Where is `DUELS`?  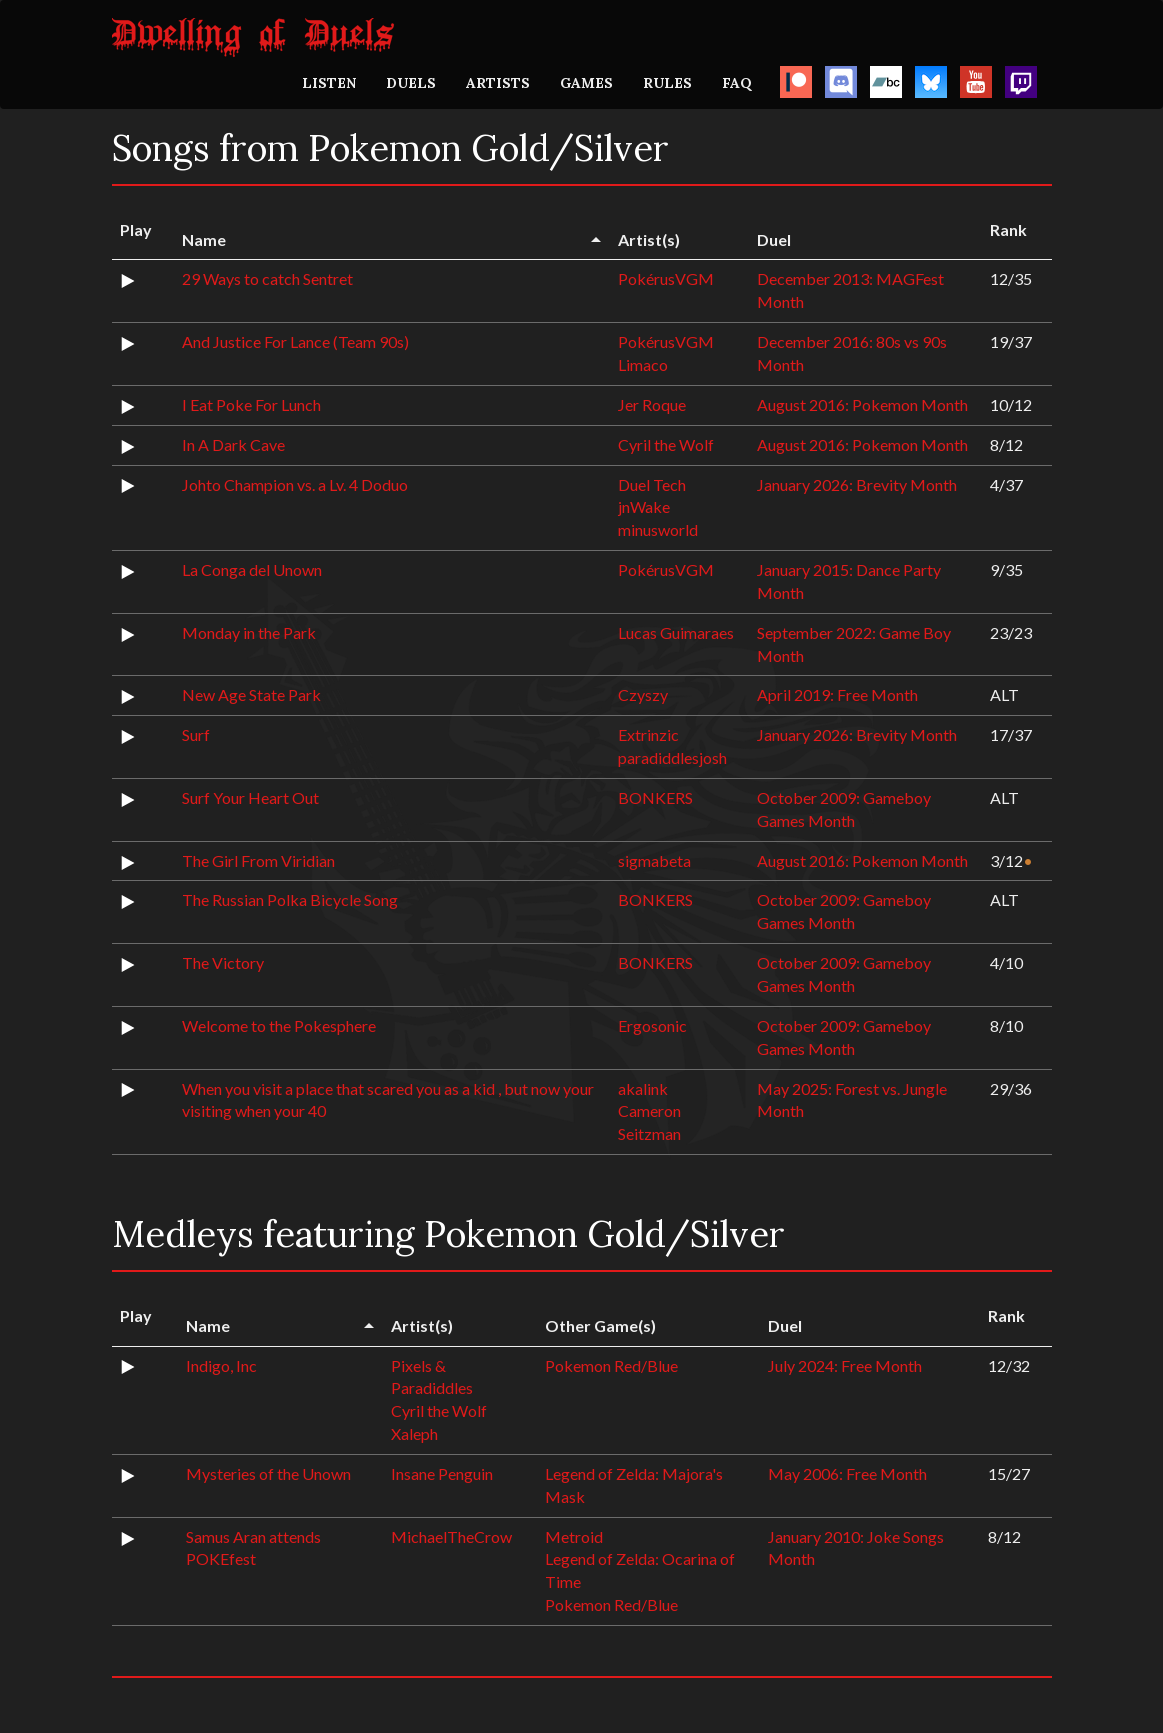 DUELS is located at coordinates (411, 83).